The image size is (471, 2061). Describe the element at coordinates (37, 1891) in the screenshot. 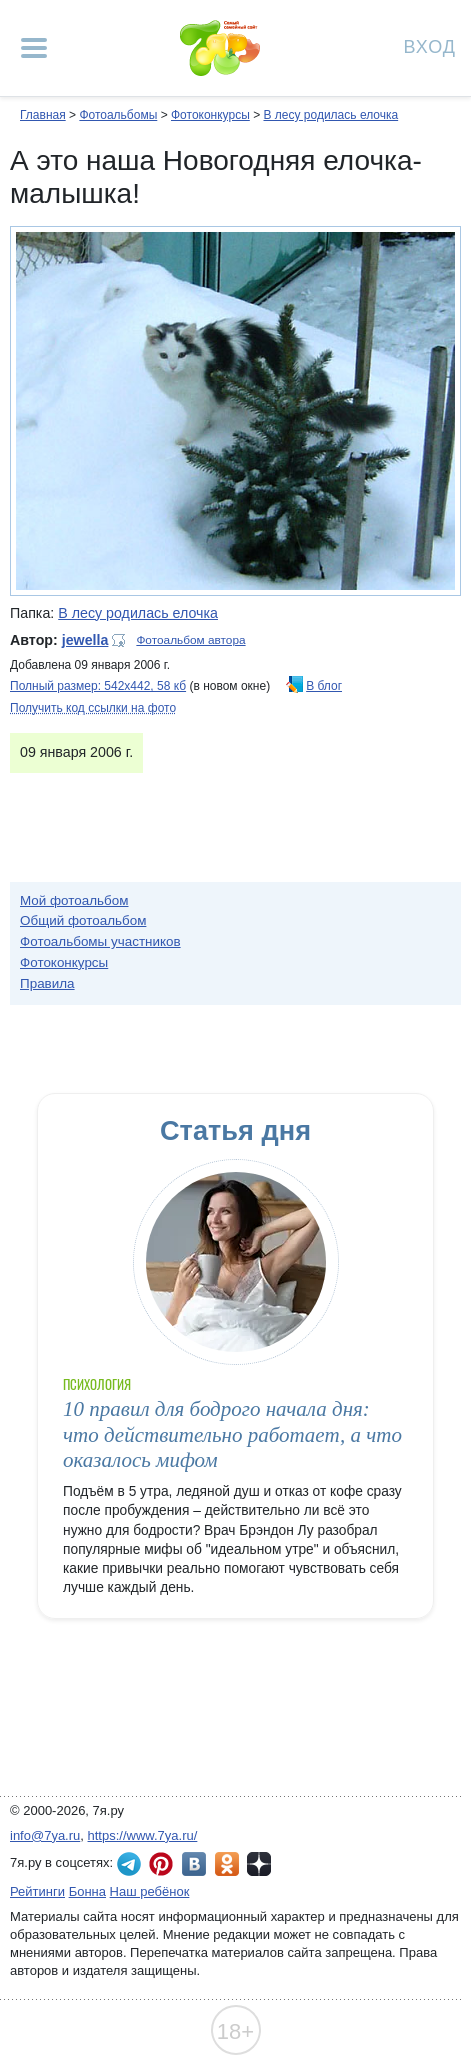

I see `Рейтинги` at that location.